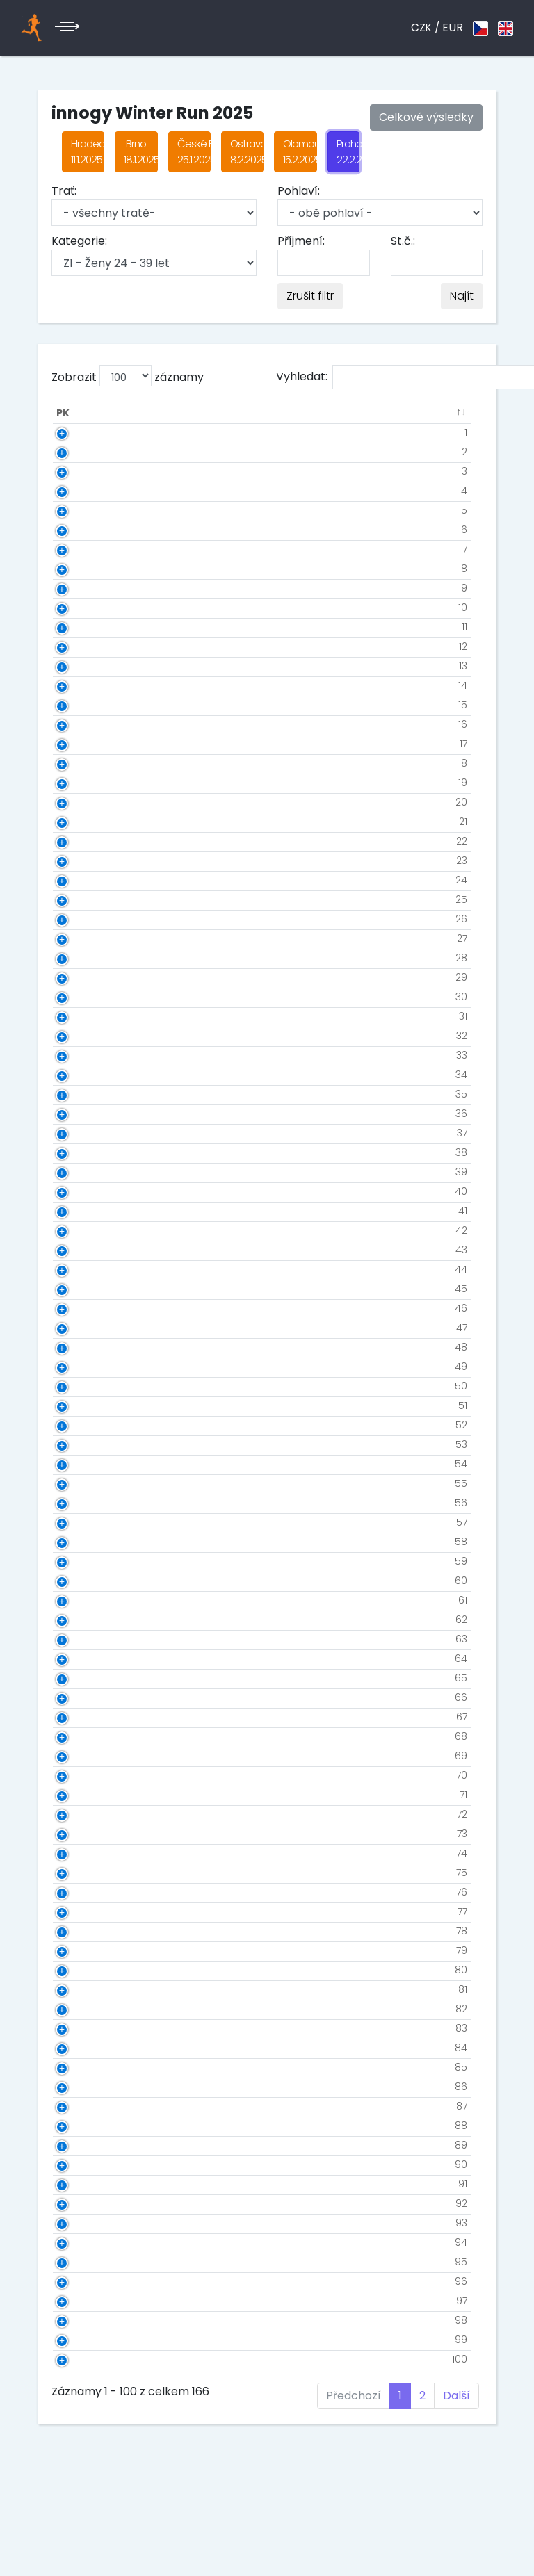 Image resolution: width=534 pixels, height=2576 pixels. What do you see at coordinates (83, 958) in the screenshot?
I see `28` at bounding box center [83, 958].